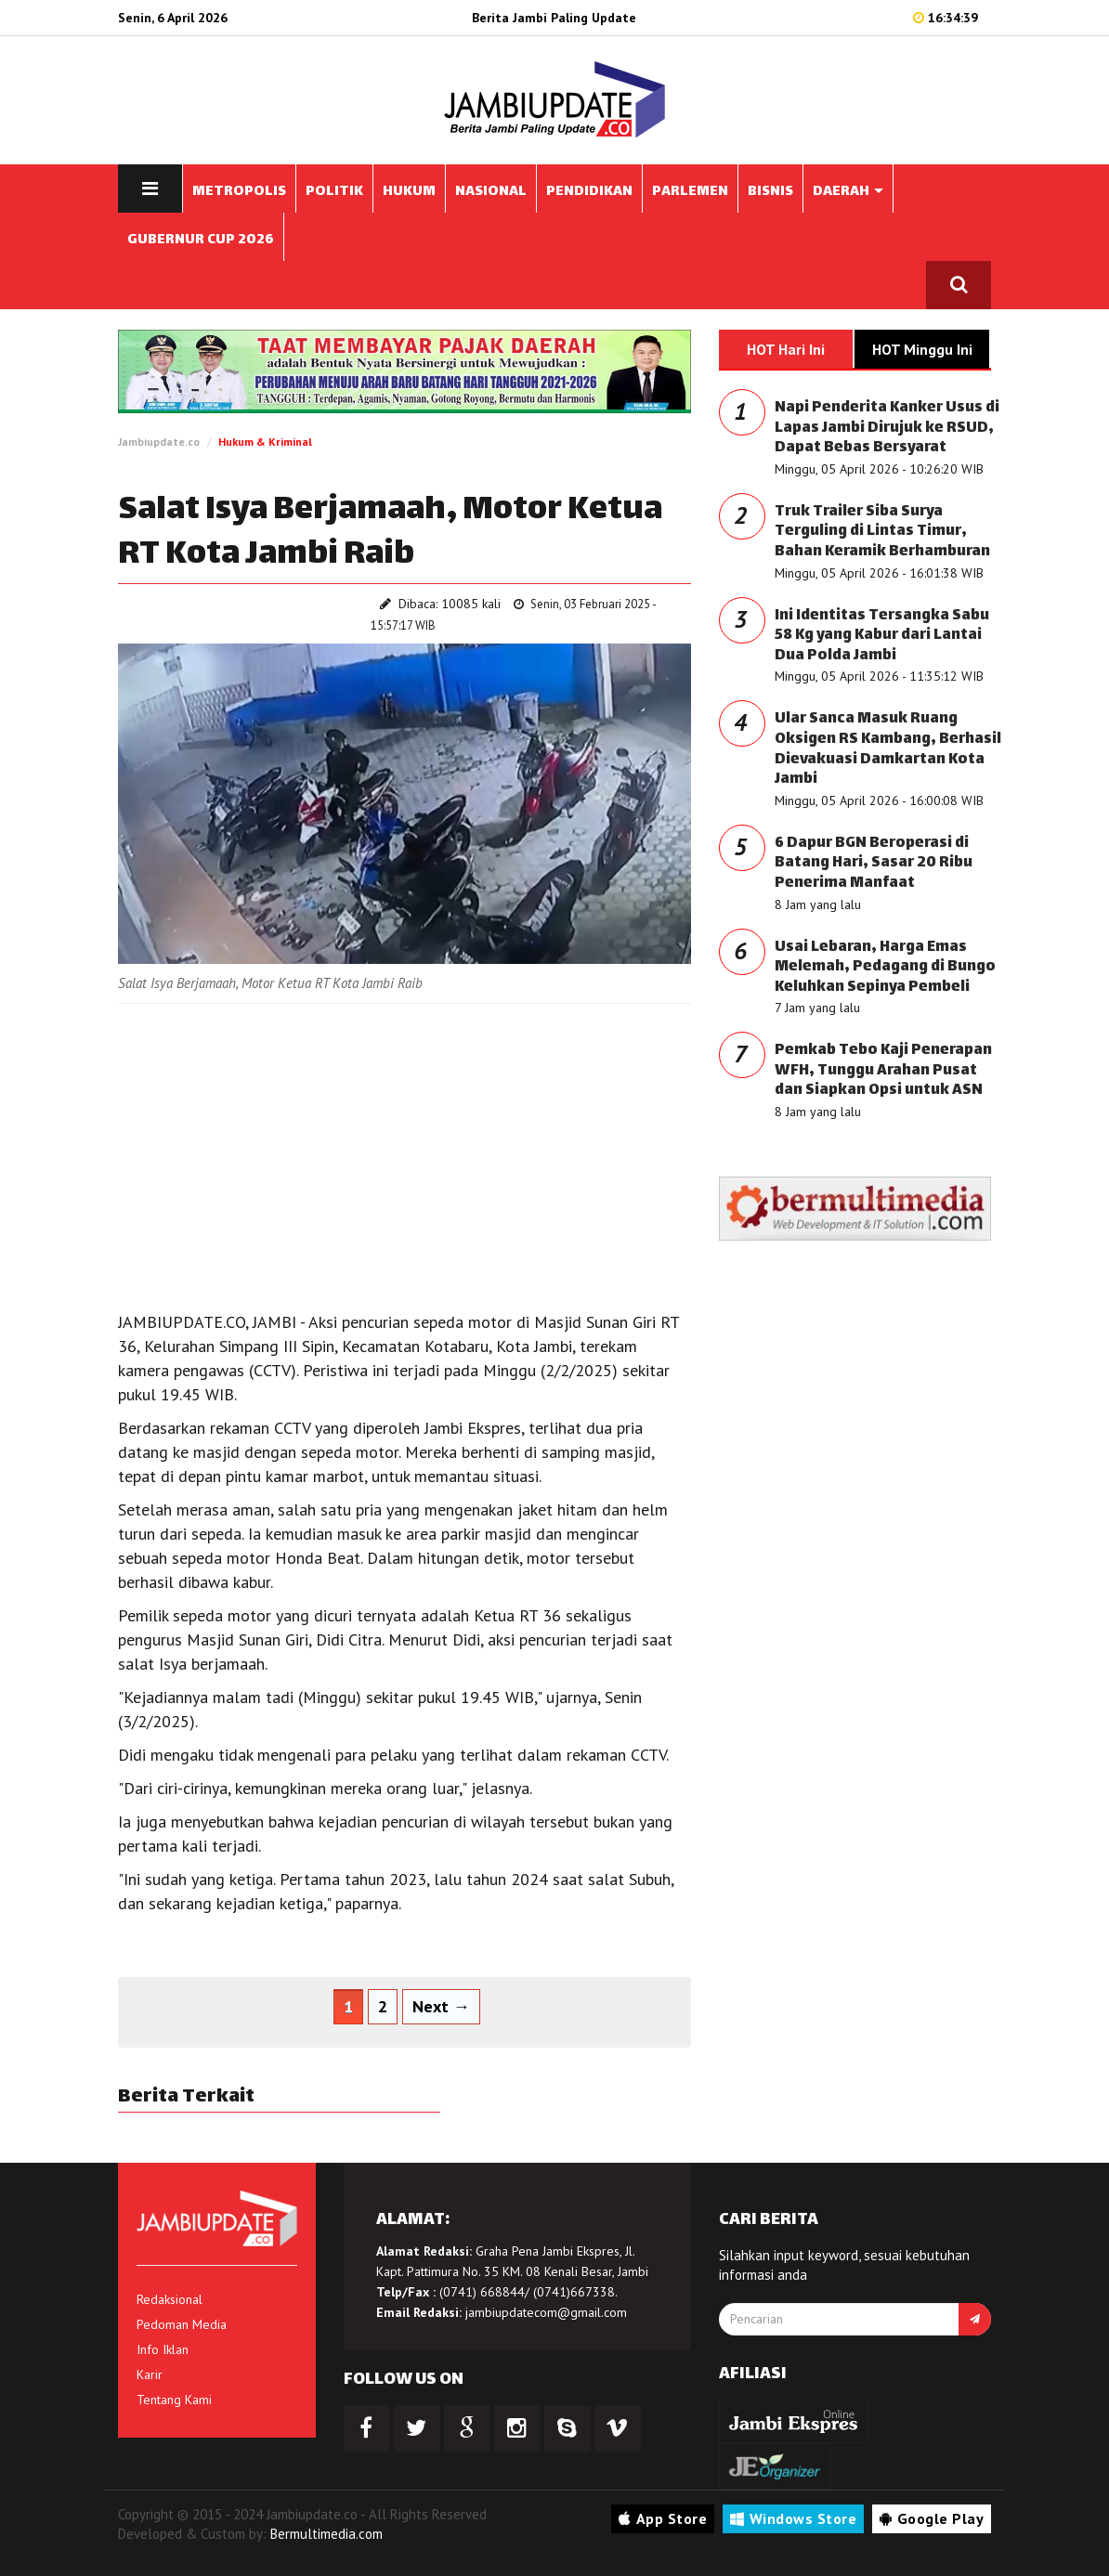 This screenshot has height=2576, width=1109. Describe the element at coordinates (882, 636) in the screenshot. I see `Ini Identitas Tersangka Sabu 58 Kg yang Kabur dari Lantai Dua Polda Jambi` at that location.